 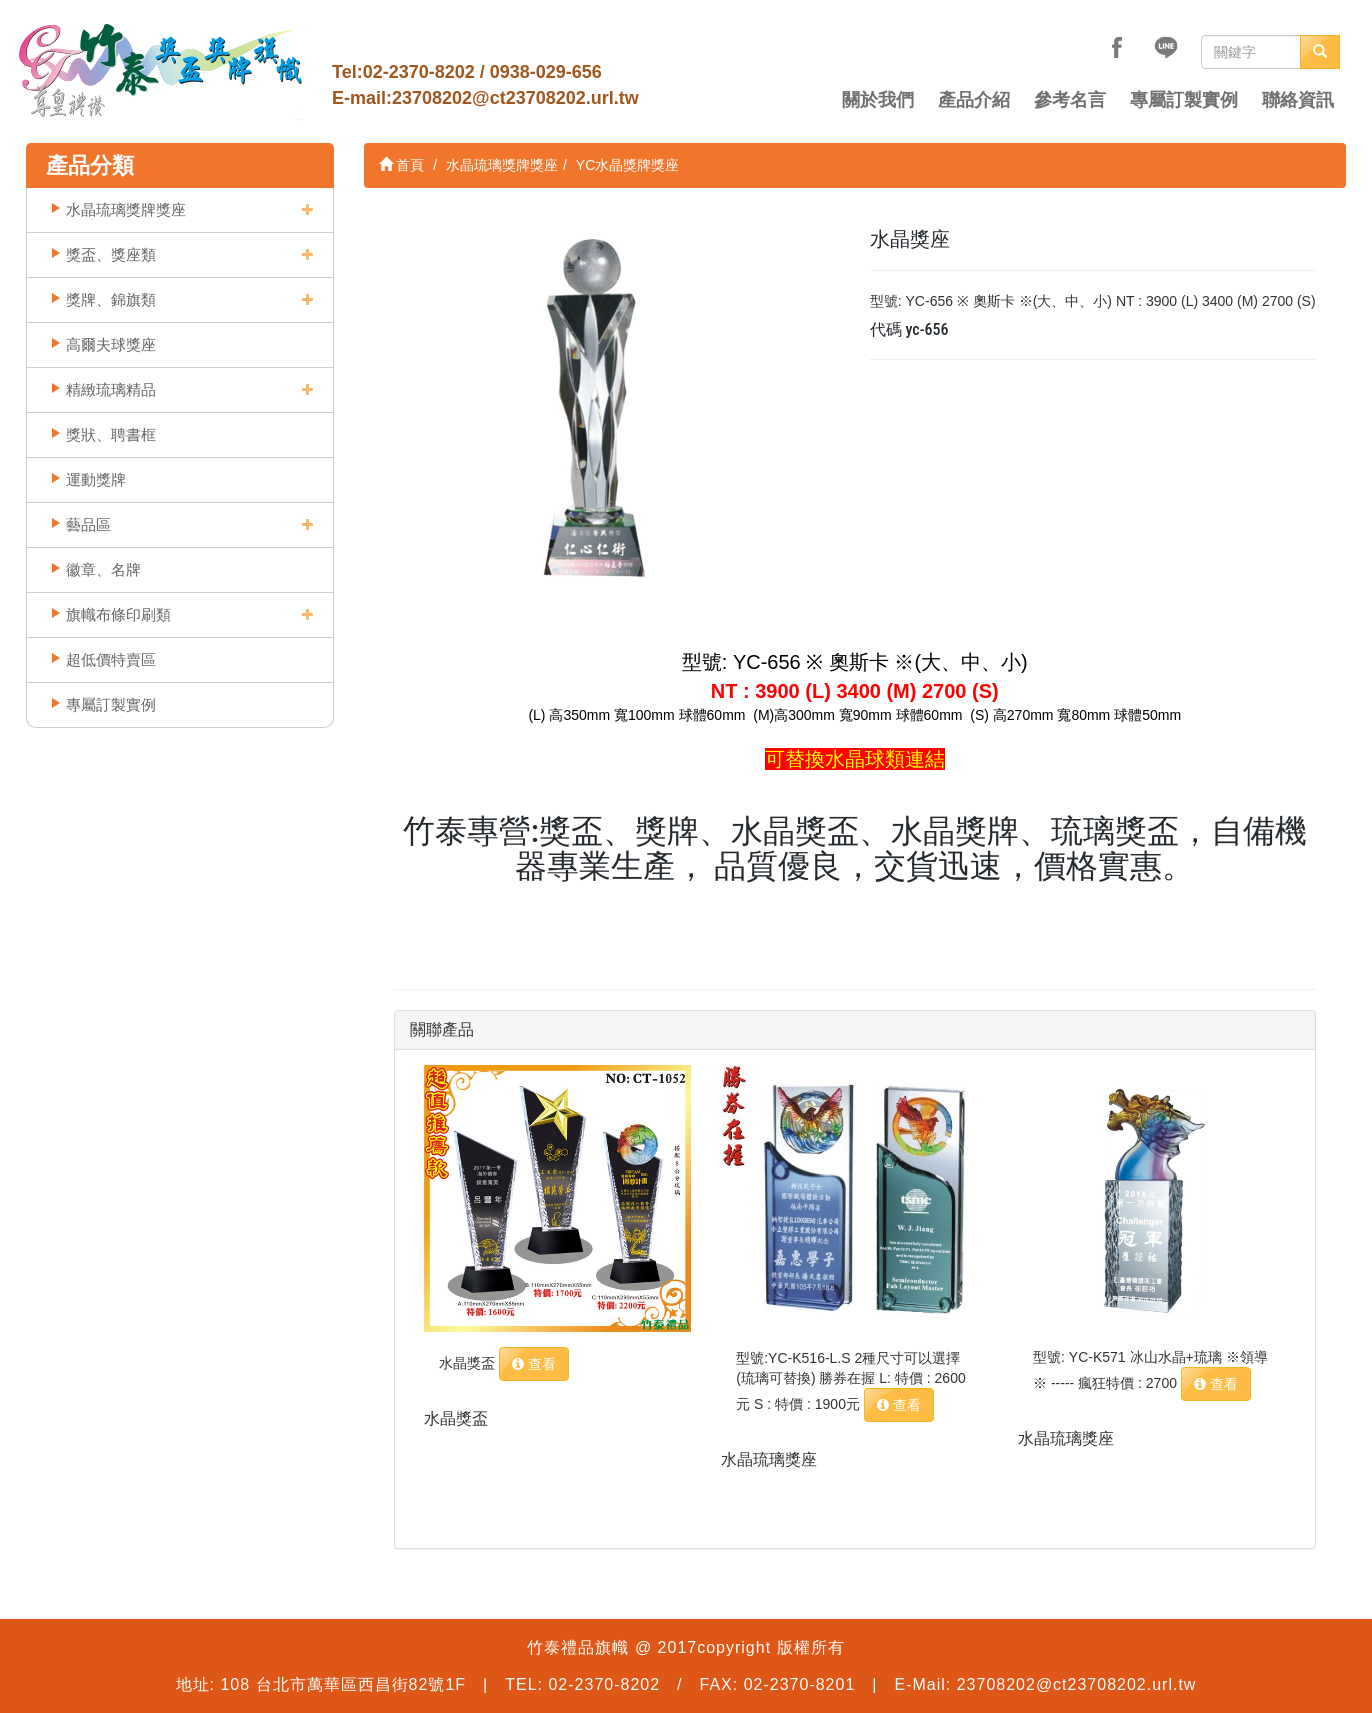 What do you see at coordinates (1070, 100) in the screenshot?
I see `參考名言` at bounding box center [1070, 100].